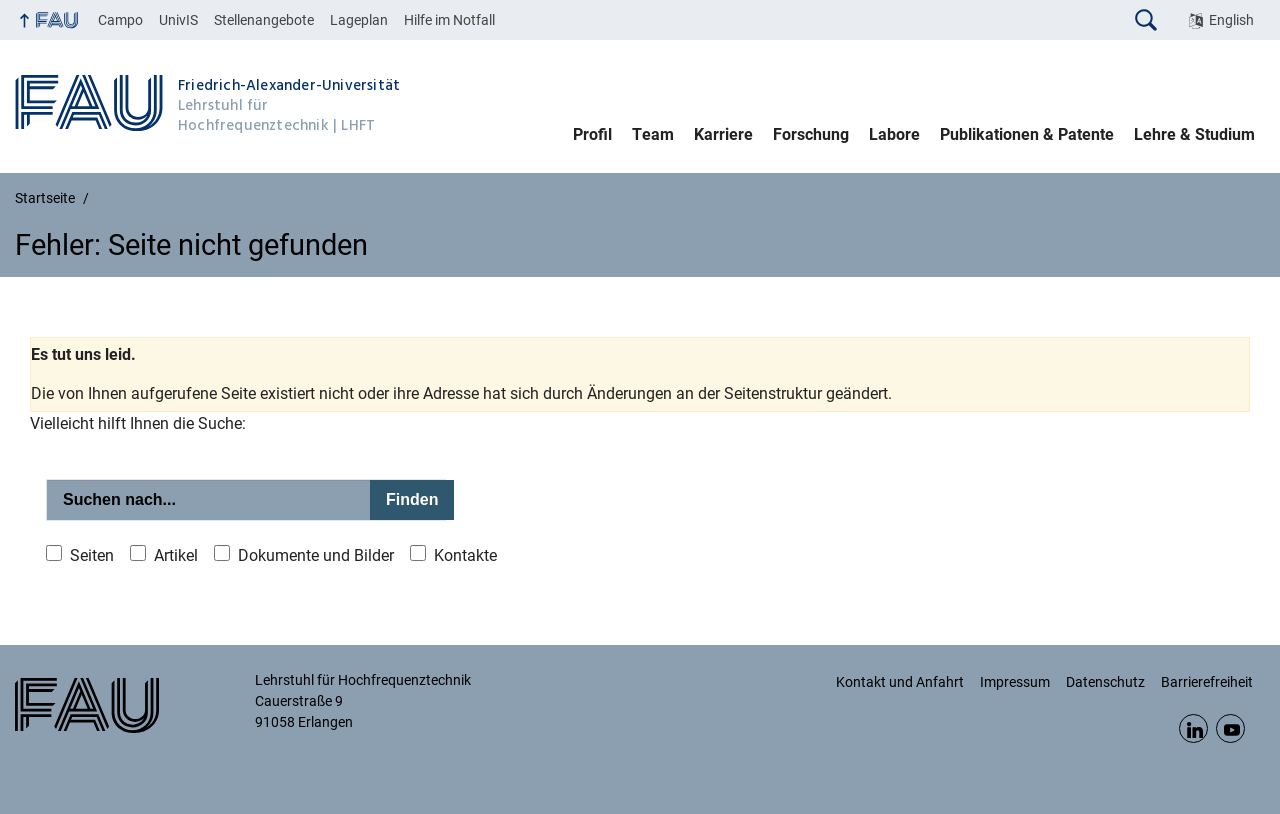 The image size is (1280, 814). Describe the element at coordinates (92, 555) in the screenshot. I see `Seiten` at that location.